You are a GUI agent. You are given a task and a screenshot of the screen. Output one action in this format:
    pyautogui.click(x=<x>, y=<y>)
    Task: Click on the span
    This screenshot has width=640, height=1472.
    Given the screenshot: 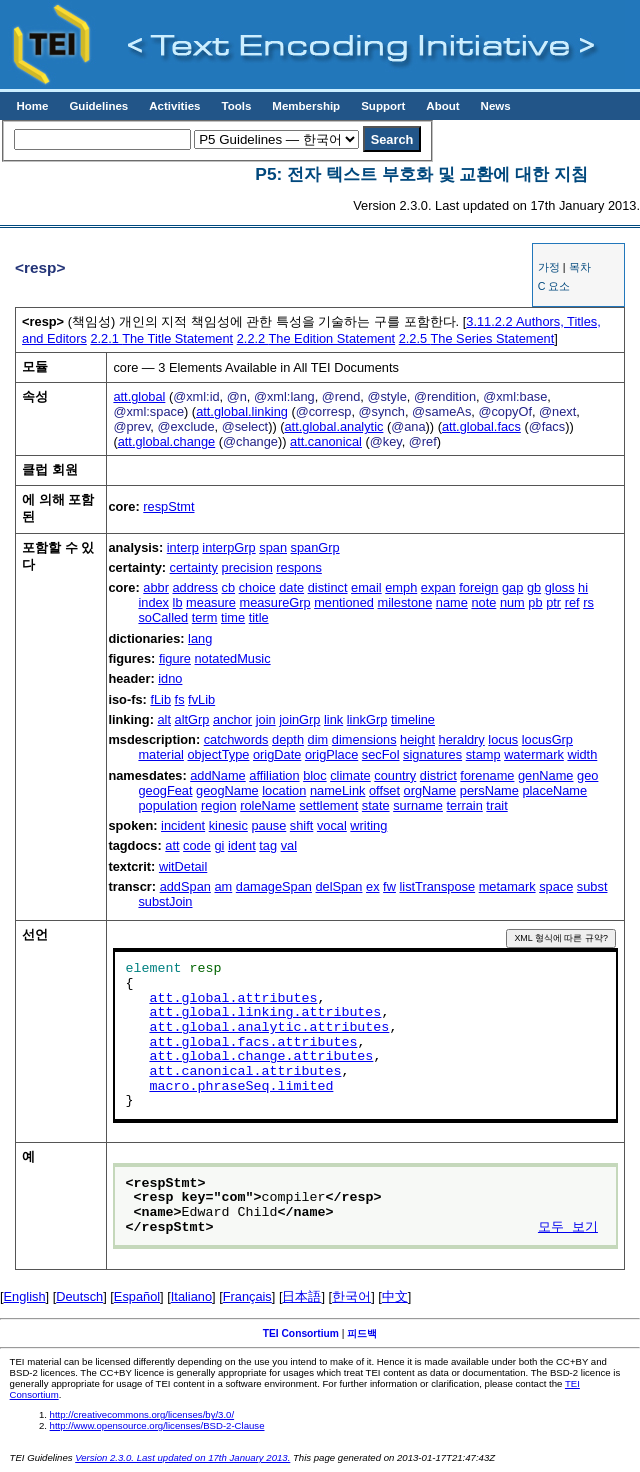 What is the action you would take?
    pyautogui.click(x=273, y=547)
    